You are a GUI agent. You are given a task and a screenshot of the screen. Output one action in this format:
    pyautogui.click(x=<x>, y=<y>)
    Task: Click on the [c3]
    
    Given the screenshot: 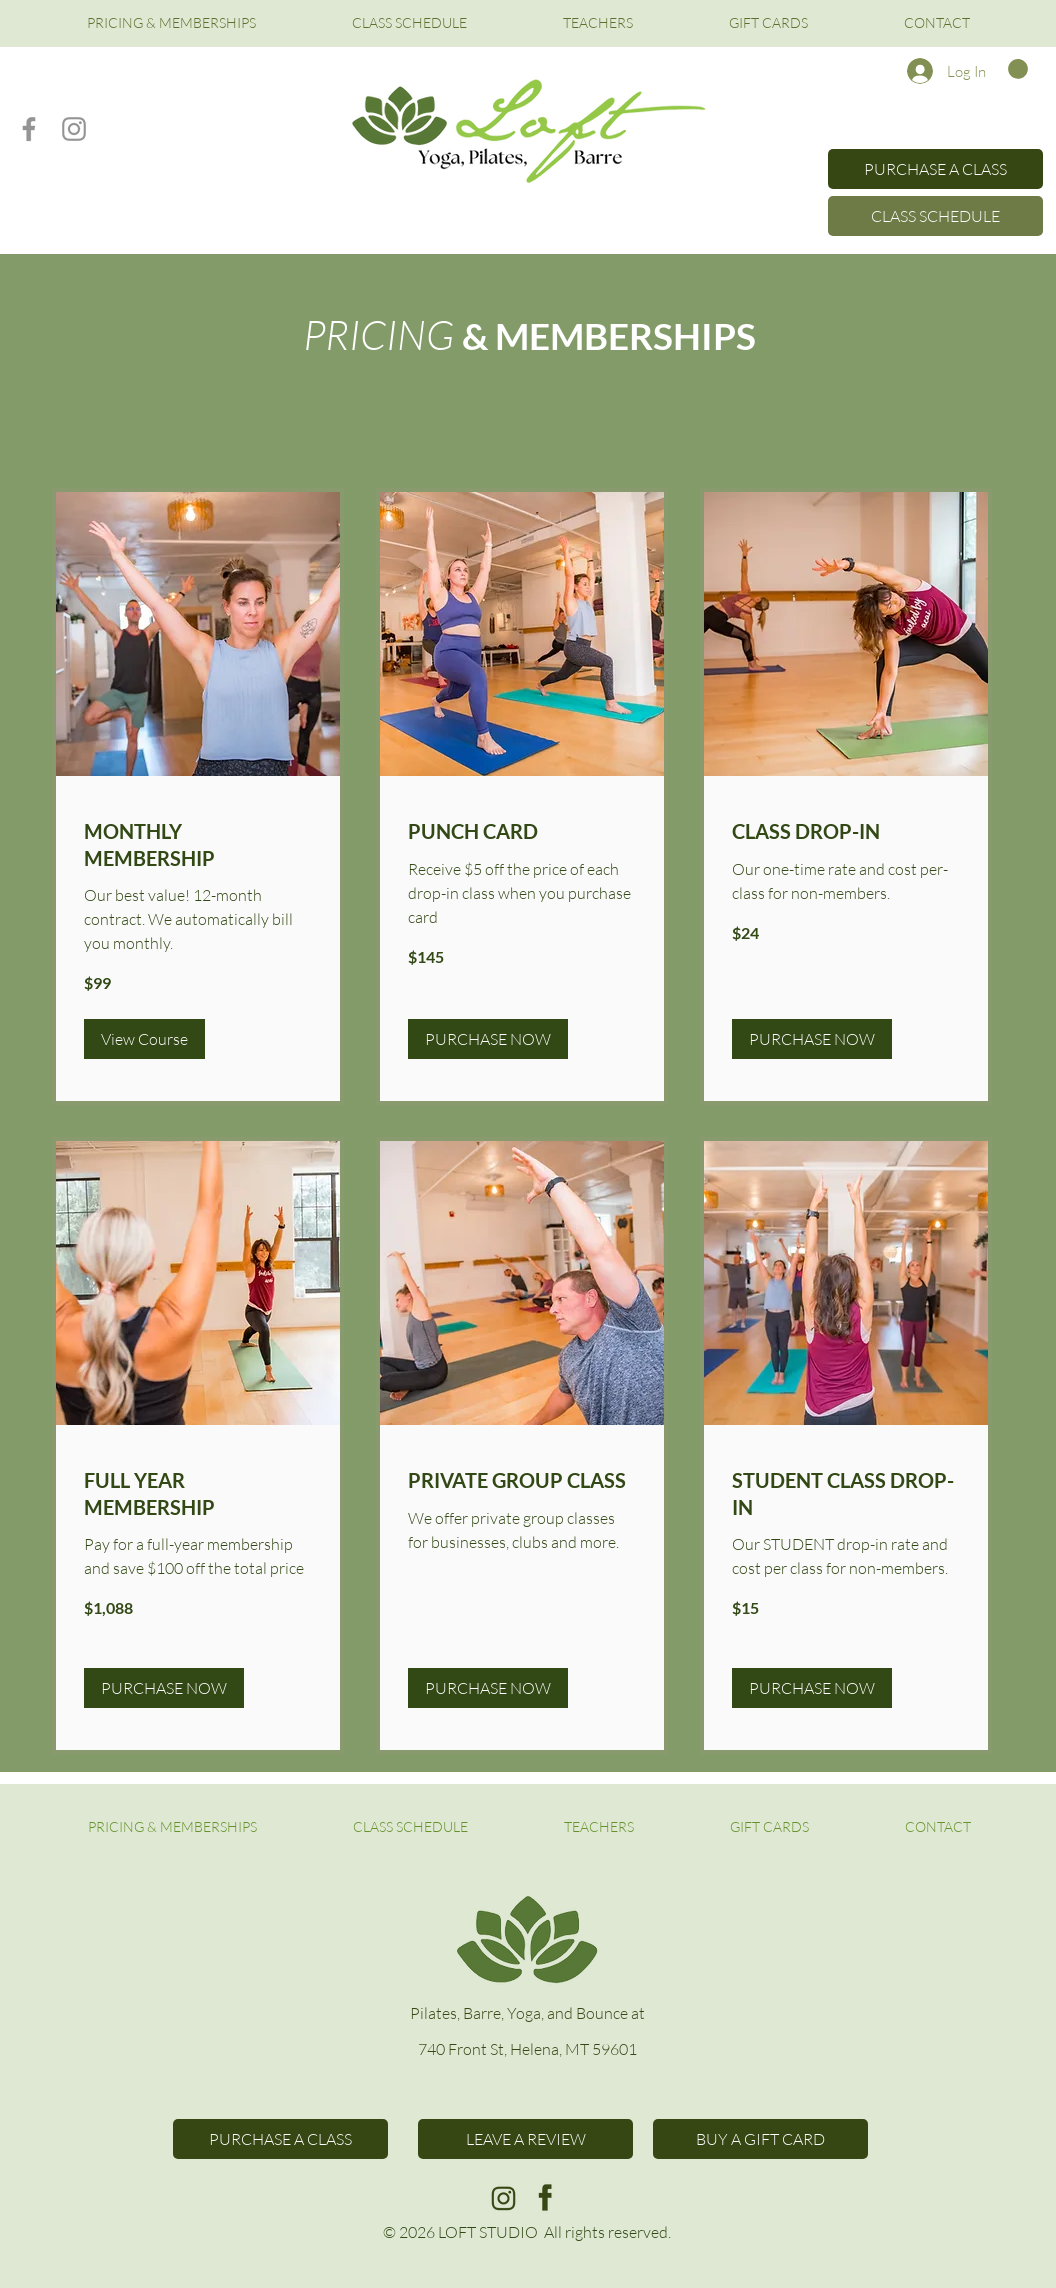 What is the action you would take?
    pyautogui.click(x=545, y=2197)
    